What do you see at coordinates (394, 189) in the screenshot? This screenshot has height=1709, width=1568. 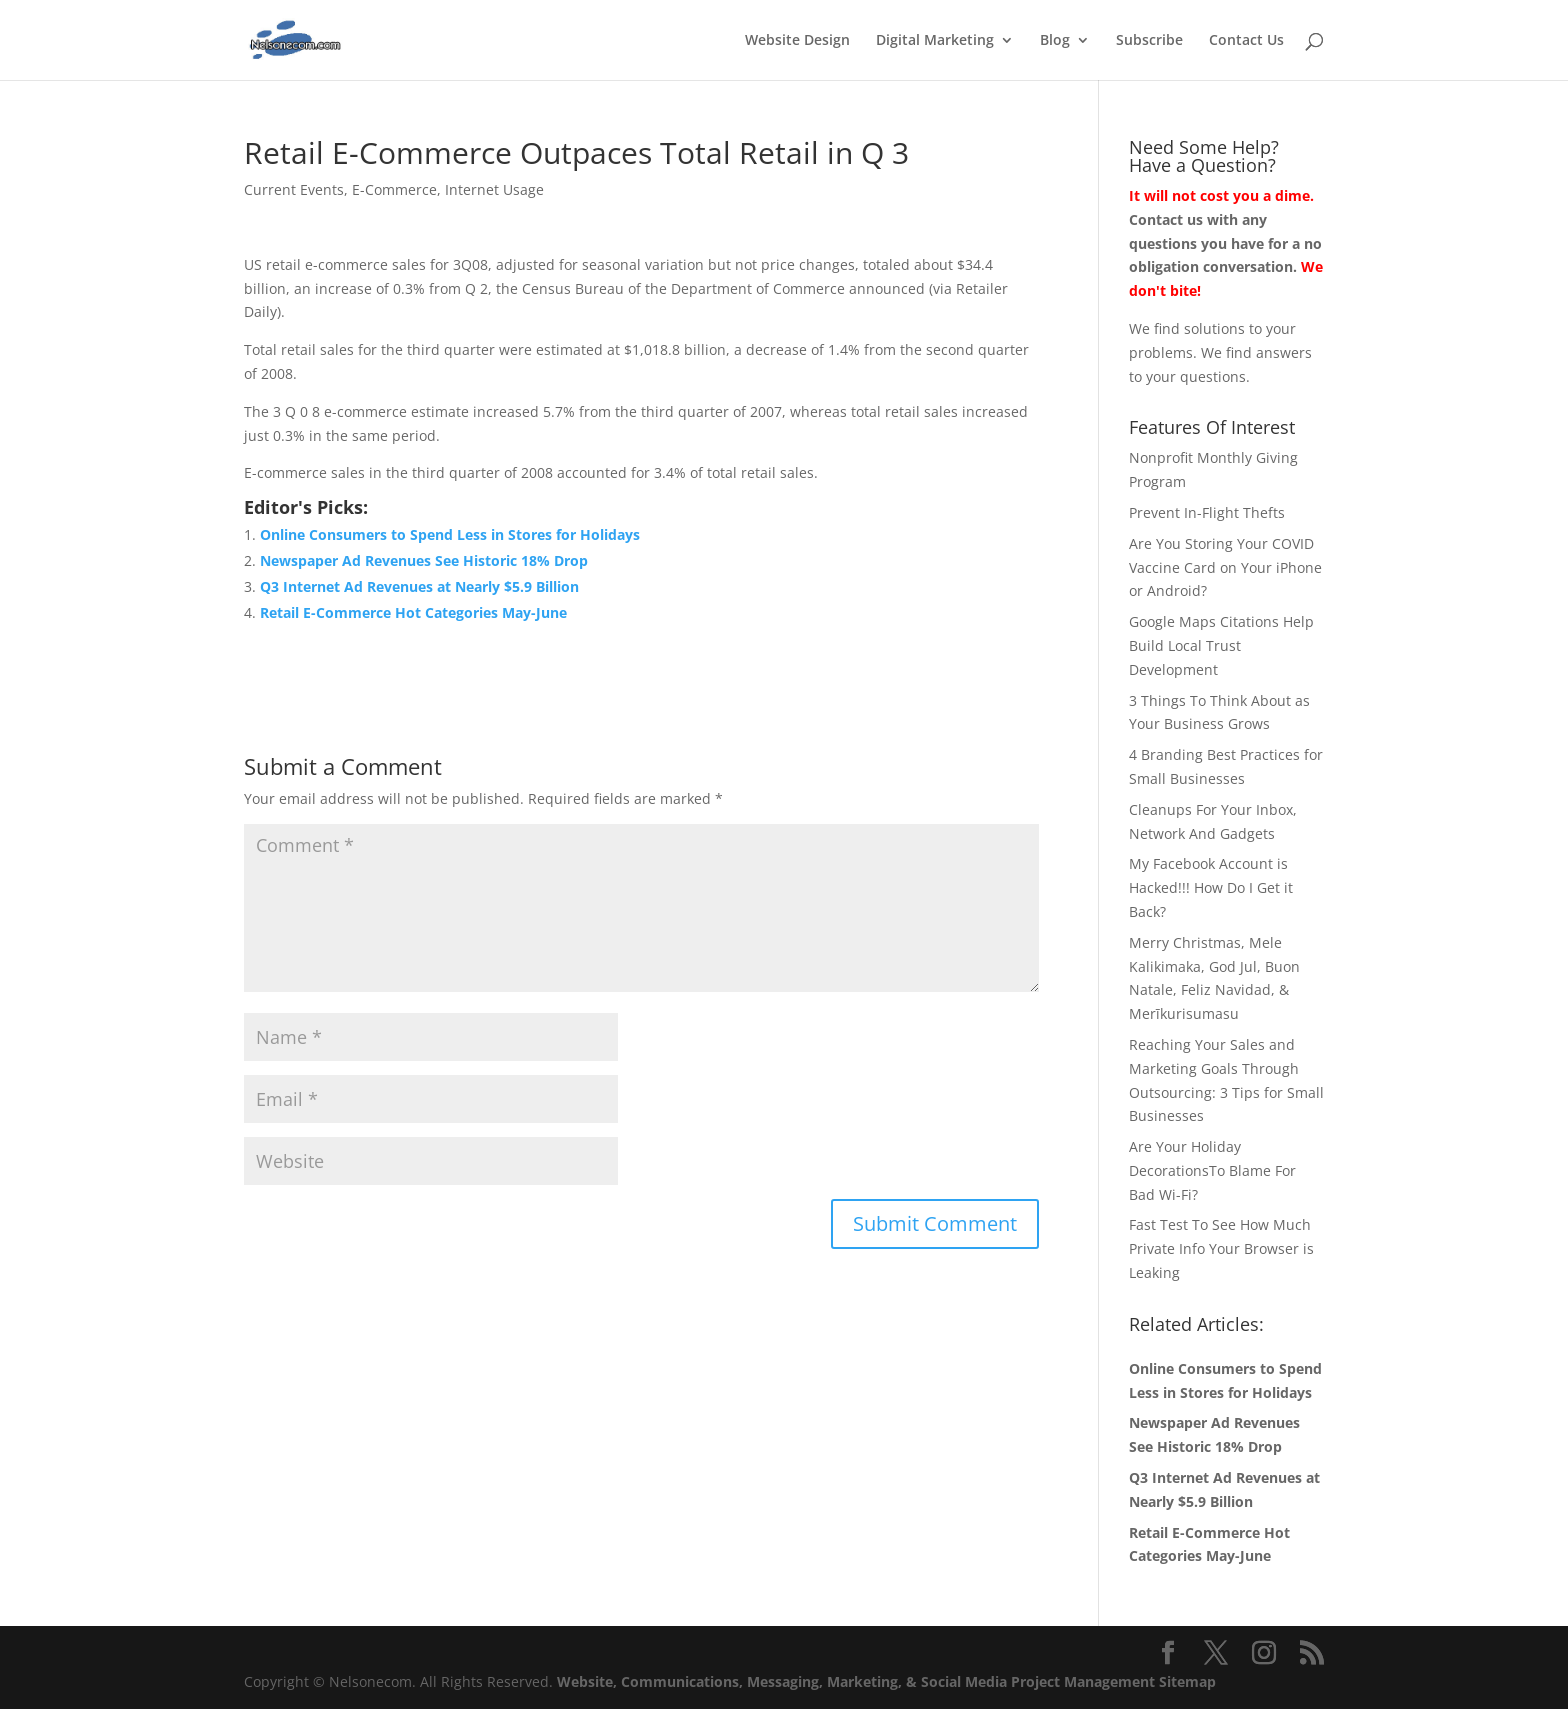 I see `E-Commerce` at bounding box center [394, 189].